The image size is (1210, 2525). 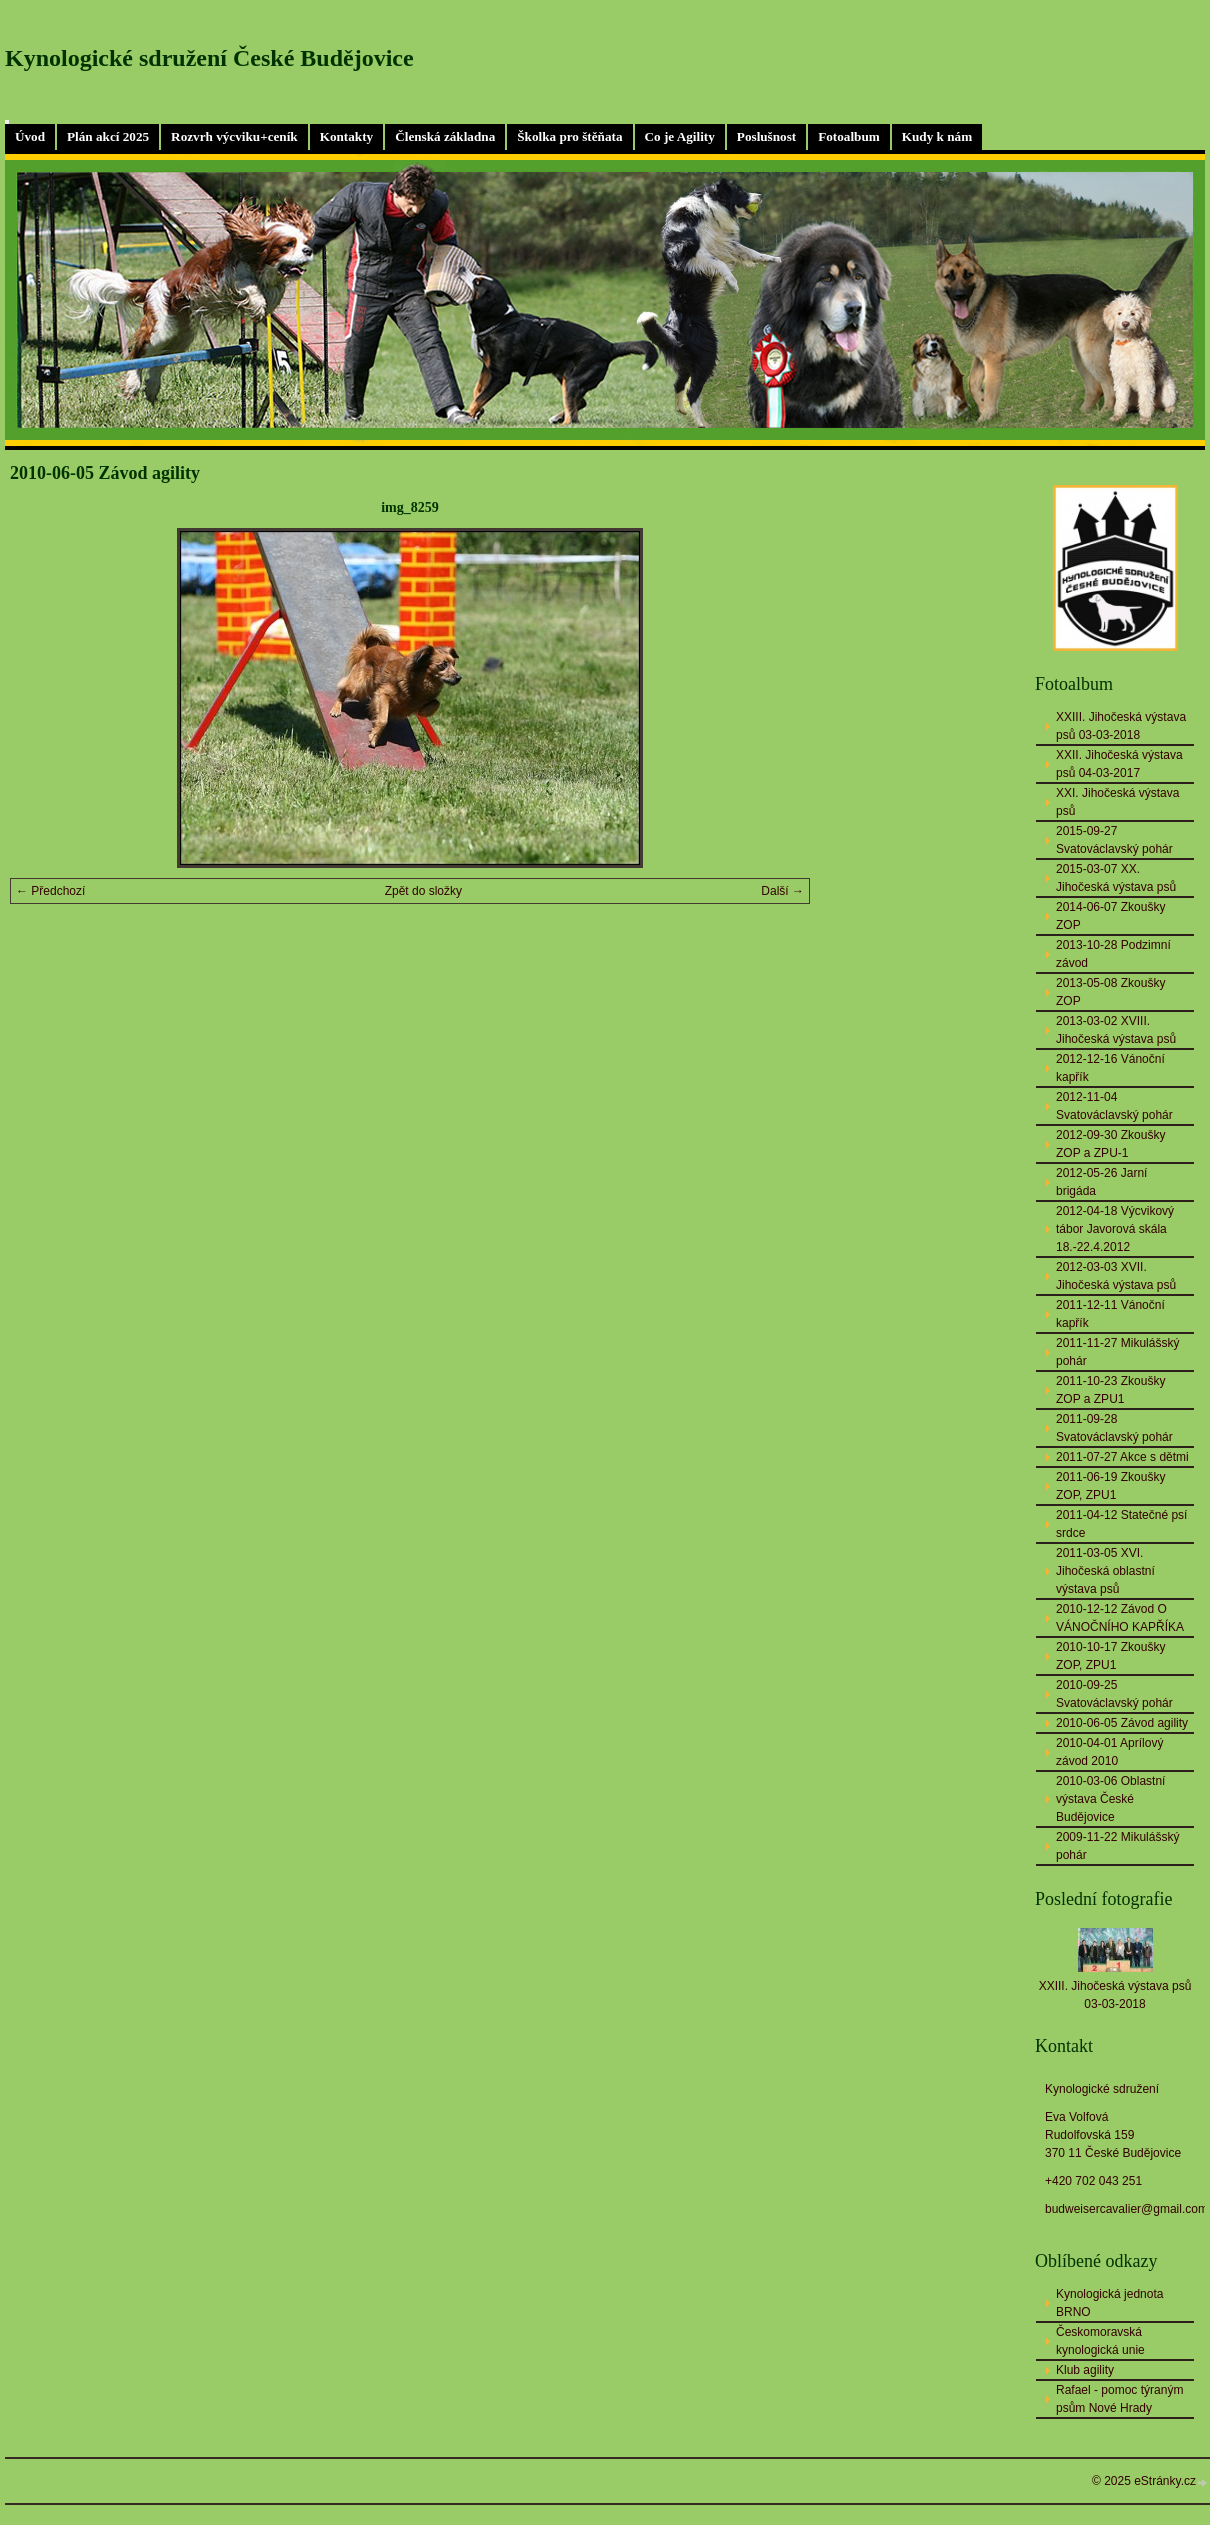 What do you see at coordinates (1105, 1571) in the screenshot?
I see `2011-03-05 XVI. Jihočeská oblastní výstava psů` at bounding box center [1105, 1571].